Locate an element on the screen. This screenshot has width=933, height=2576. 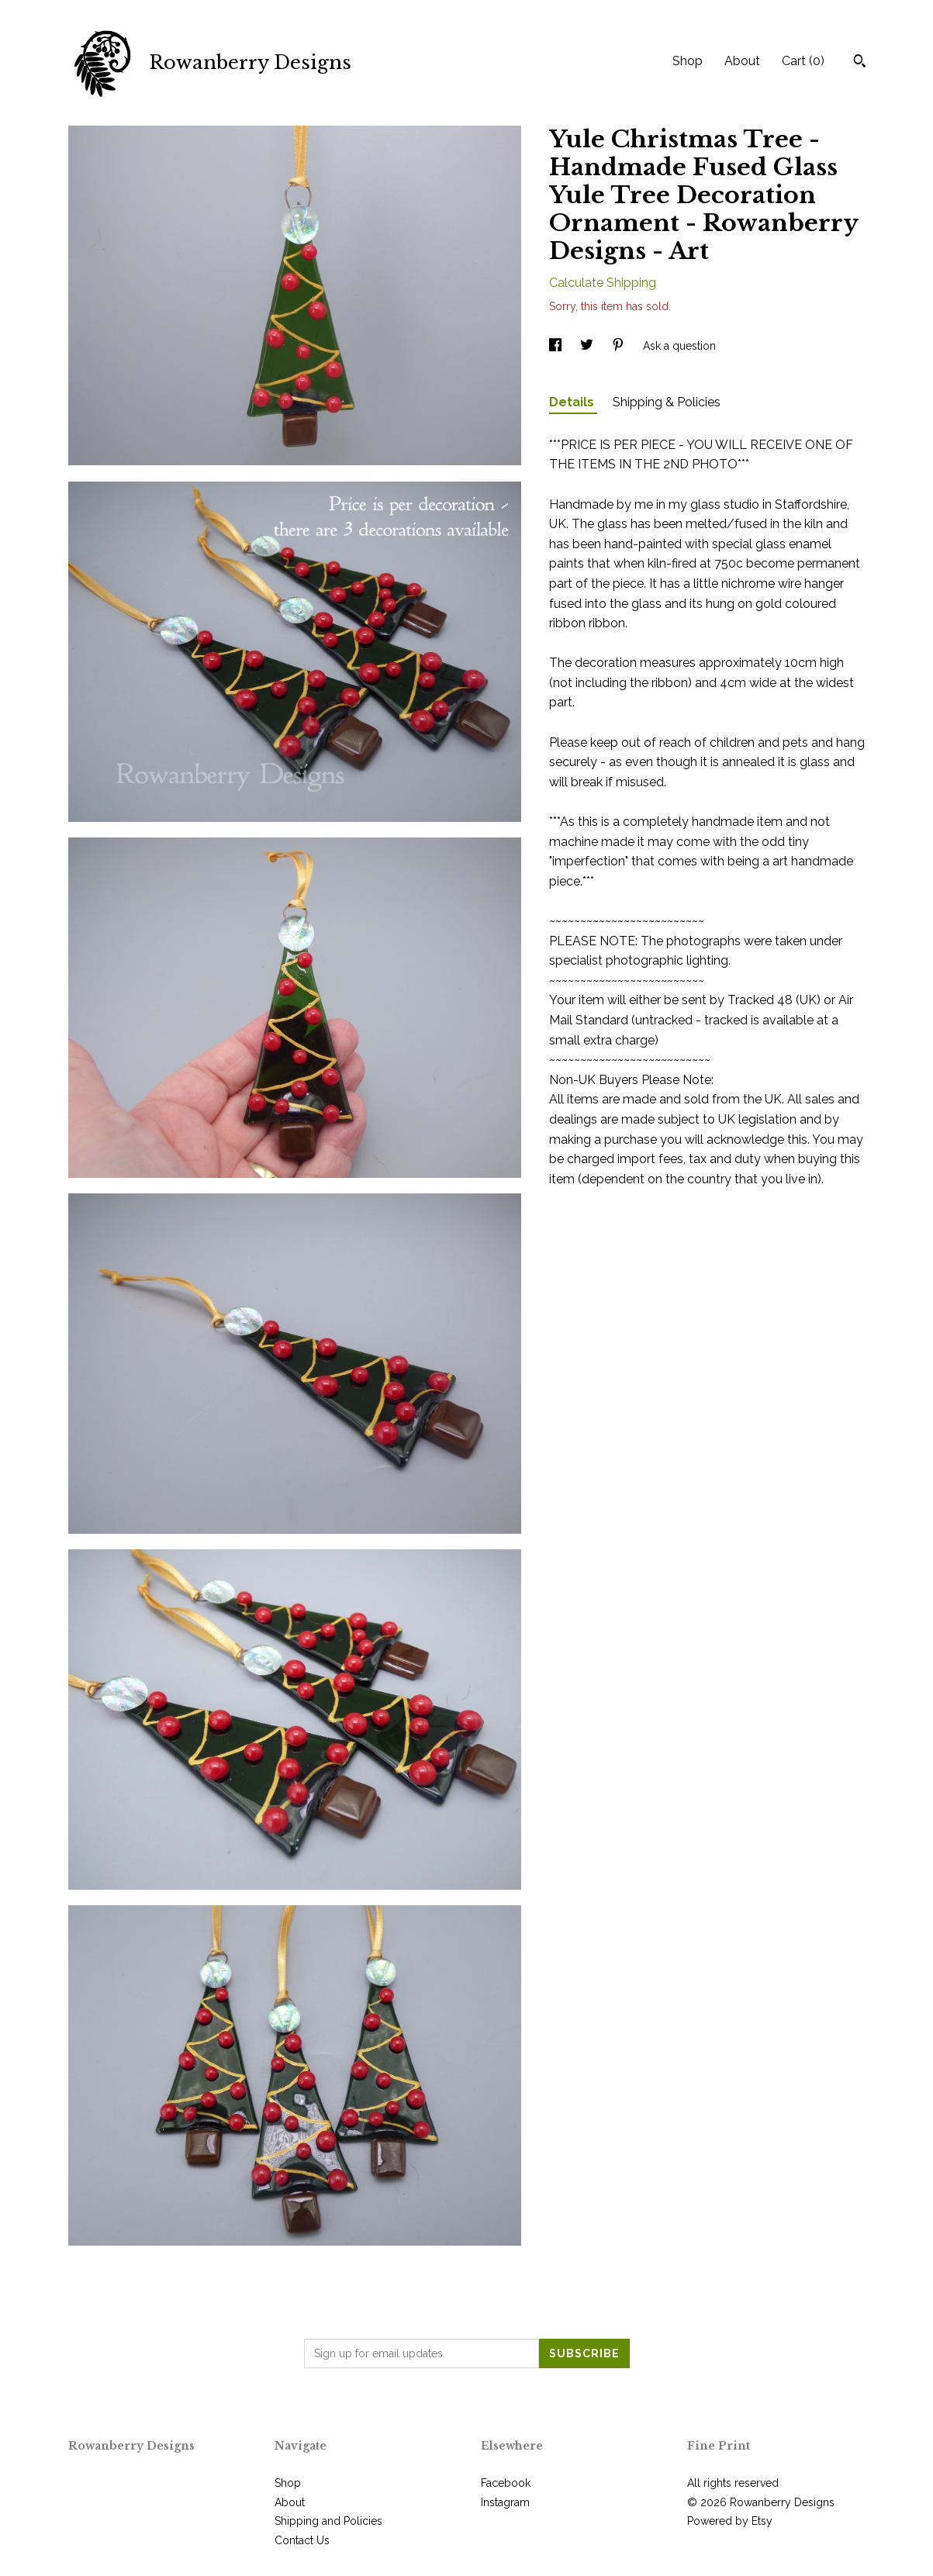
Shipping & Policies is located at coordinates (666, 402).